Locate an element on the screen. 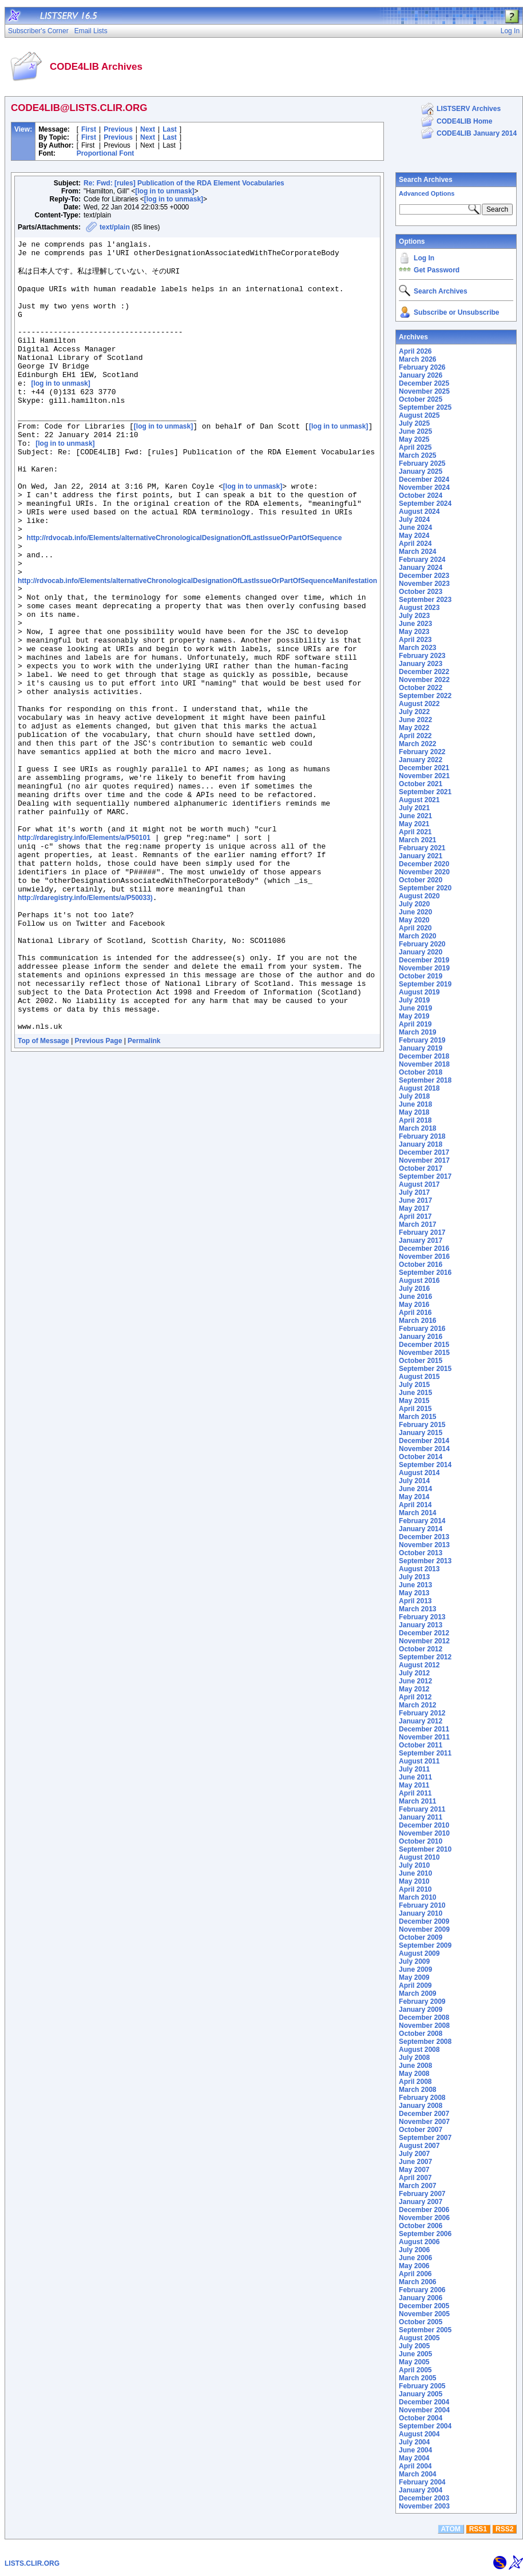 Image resolution: width=523 pixels, height=2576 pixels. Search Archives is located at coordinates (426, 180).